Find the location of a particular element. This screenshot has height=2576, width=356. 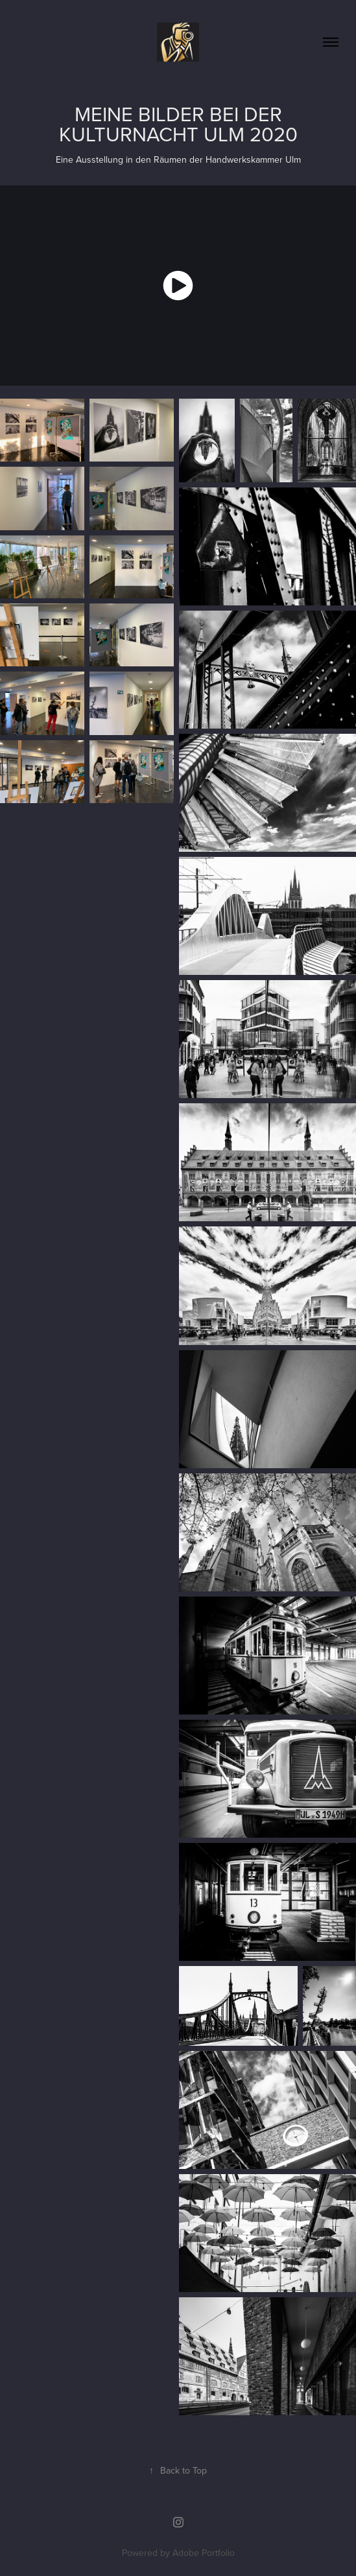

Adobe Portfolio is located at coordinates (203, 2552).